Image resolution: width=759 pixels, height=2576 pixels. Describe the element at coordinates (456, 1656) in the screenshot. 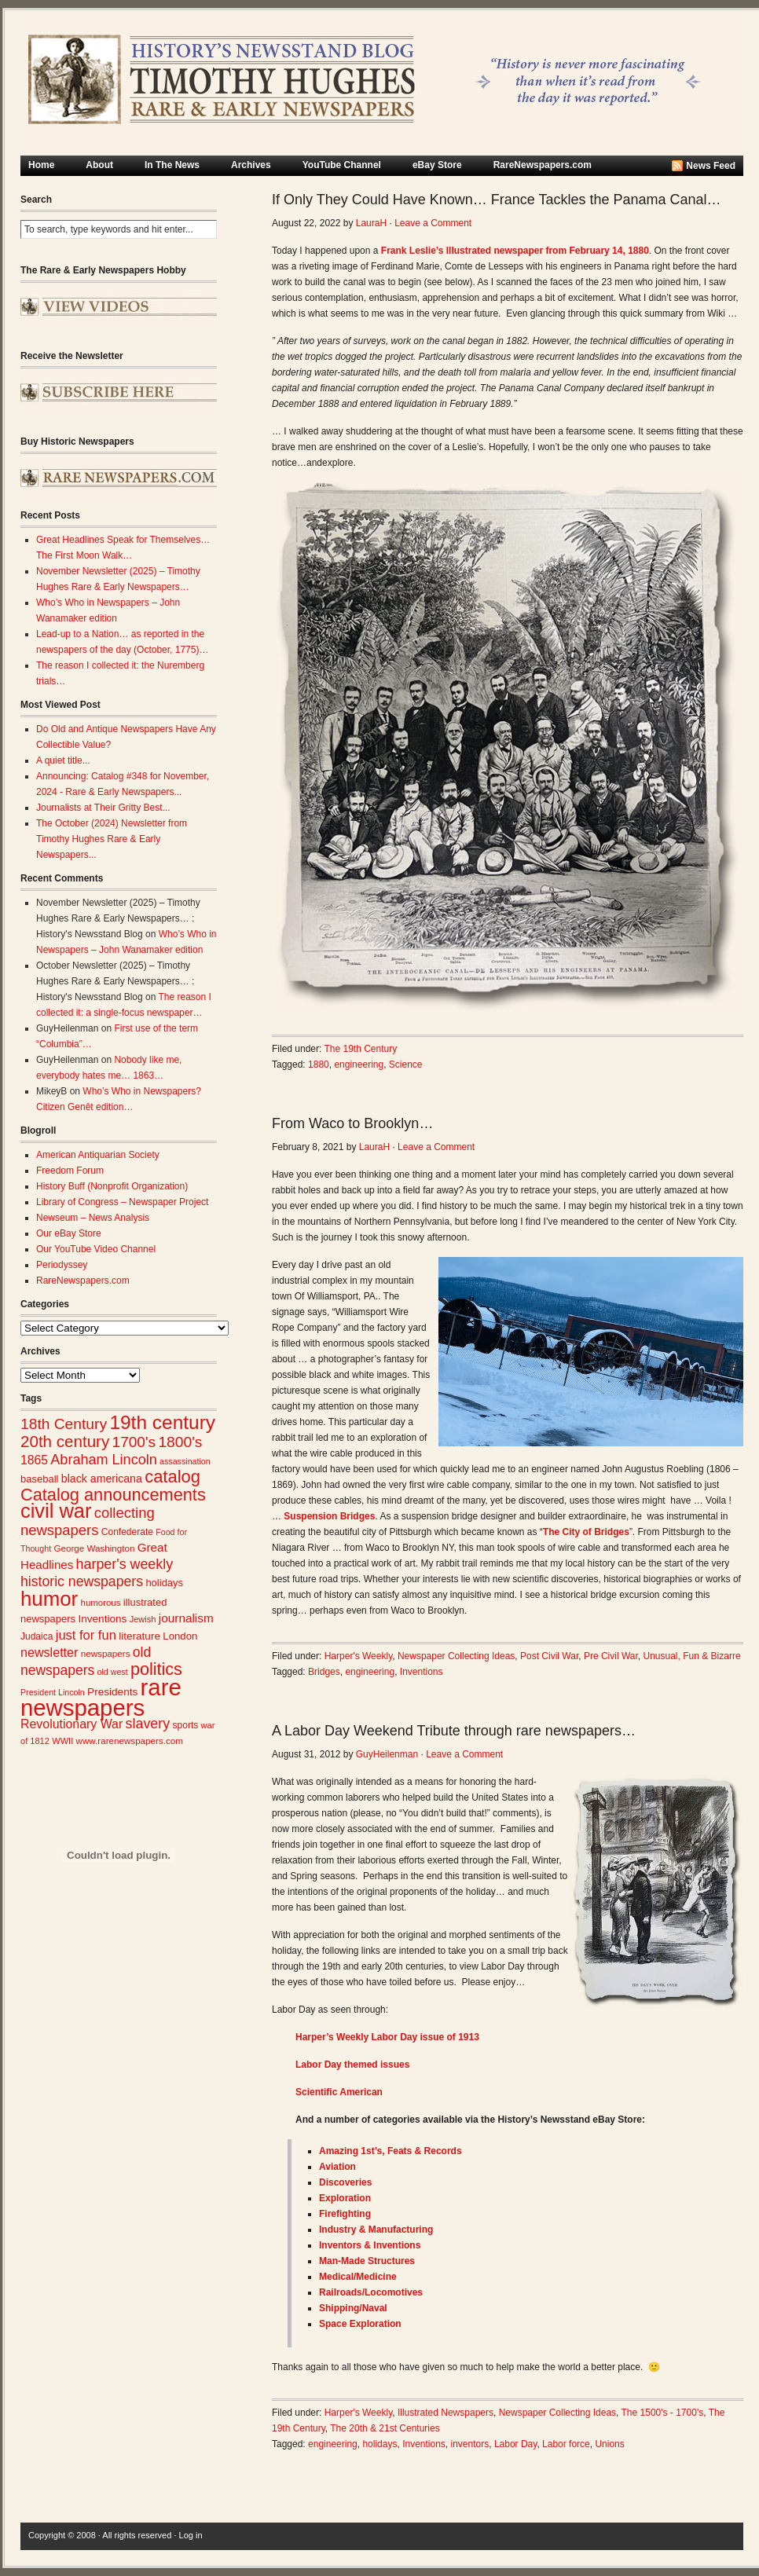

I see `Newspaper Collecting Ideas` at that location.